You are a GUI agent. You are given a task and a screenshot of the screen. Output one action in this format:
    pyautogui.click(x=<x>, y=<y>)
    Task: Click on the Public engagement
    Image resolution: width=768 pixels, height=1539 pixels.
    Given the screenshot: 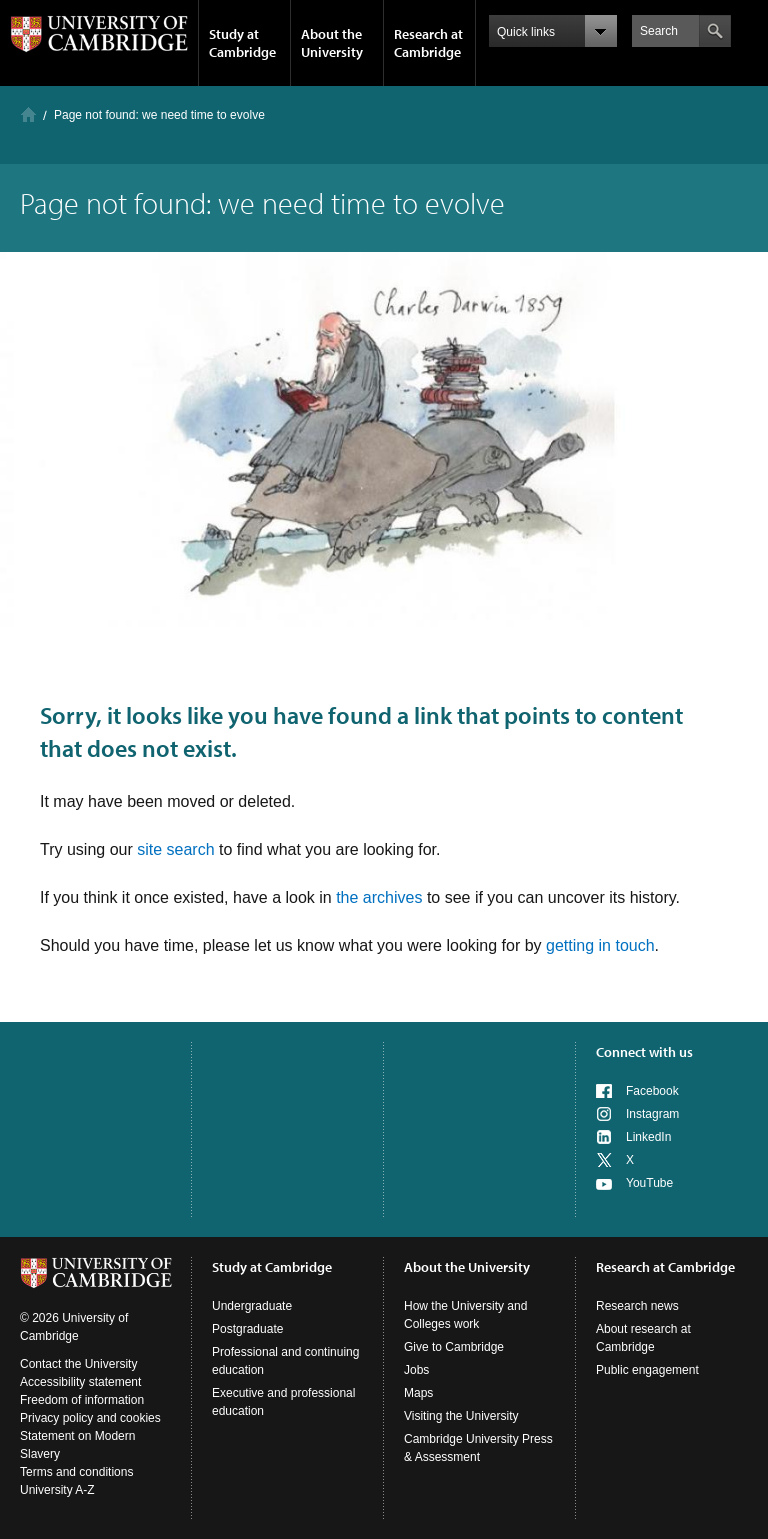 What is the action you would take?
    pyautogui.click(x=647, y=1370)
    